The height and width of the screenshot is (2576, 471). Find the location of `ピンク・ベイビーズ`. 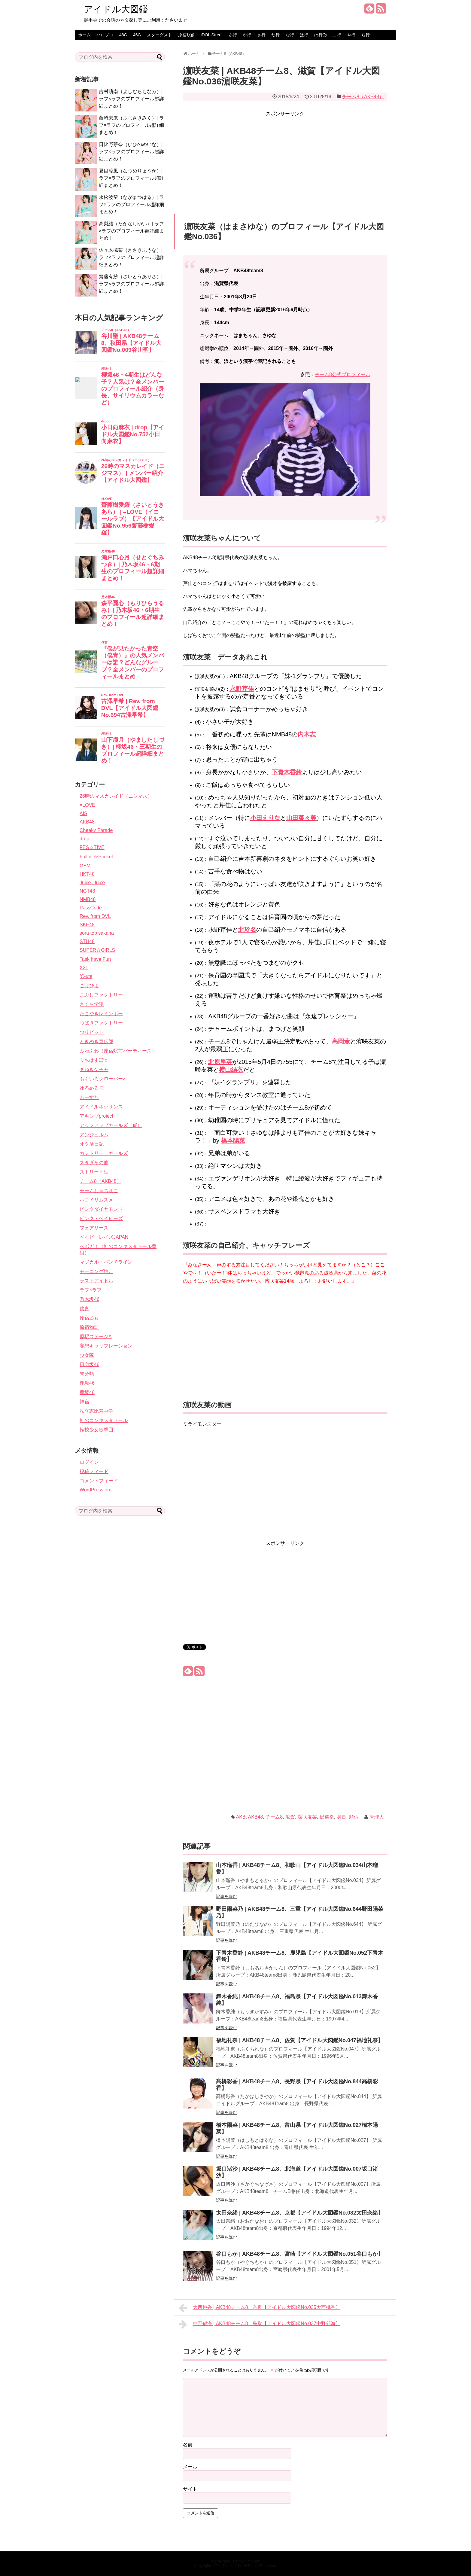

ピンク・ベイビーズ is located at coordinates (101, 1218).